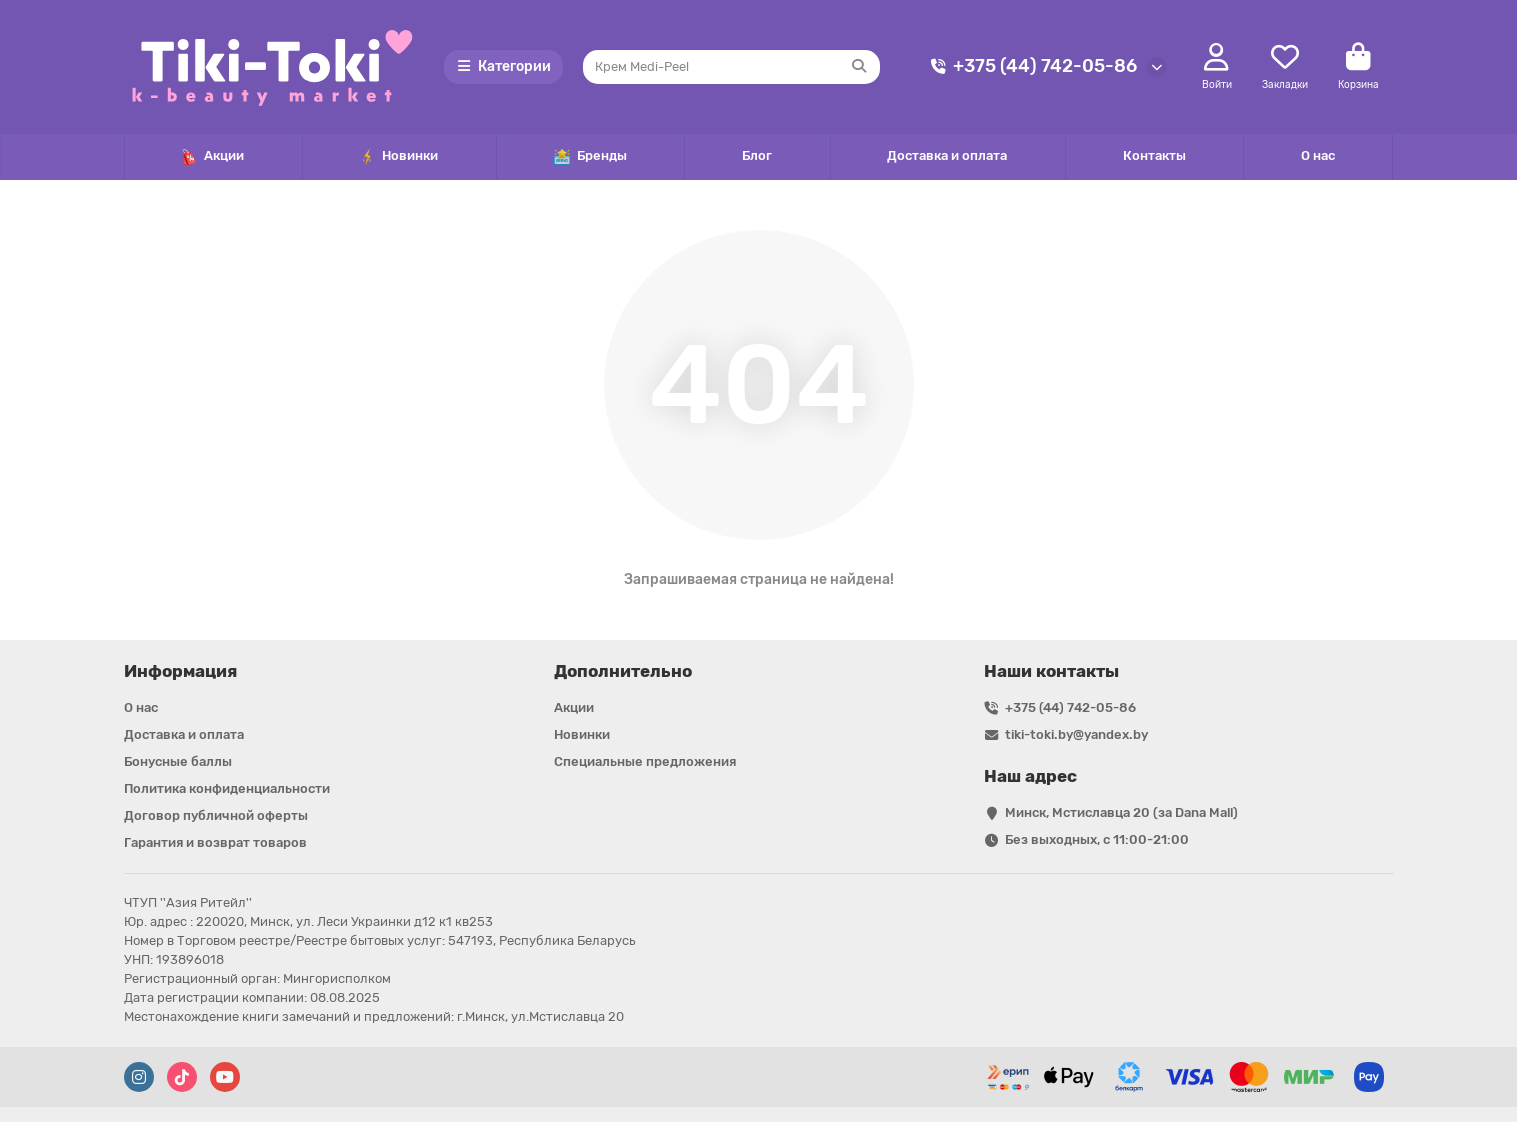 The image size is (1517, 1122). I want to click on Информация, so click(180, 671).